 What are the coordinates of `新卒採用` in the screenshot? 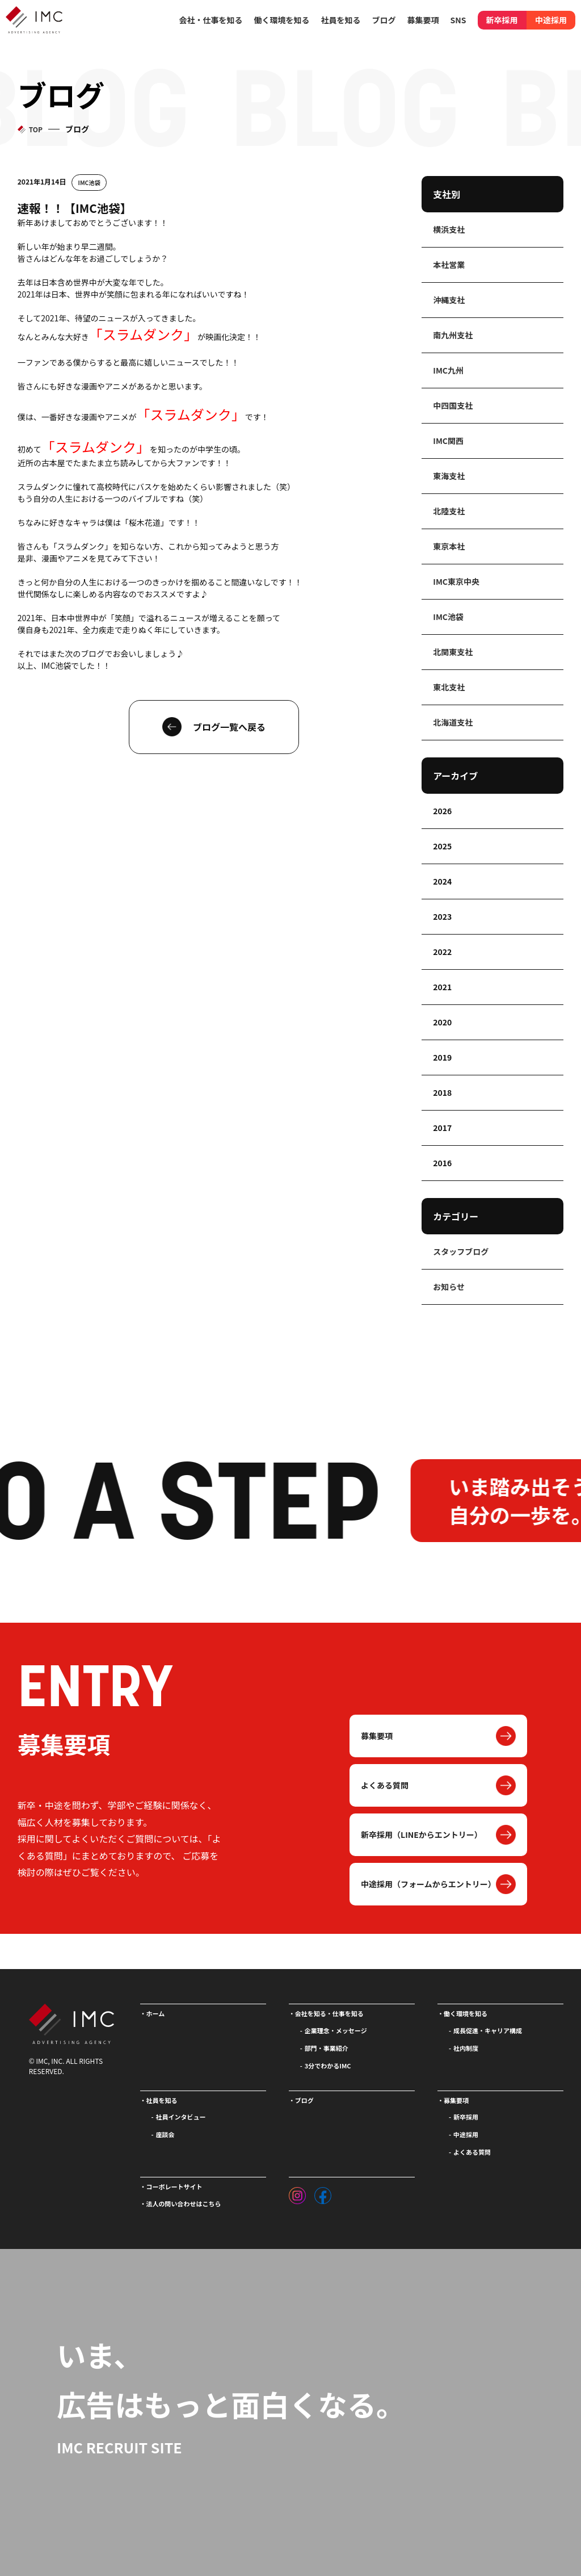 It's located at (502, 20).